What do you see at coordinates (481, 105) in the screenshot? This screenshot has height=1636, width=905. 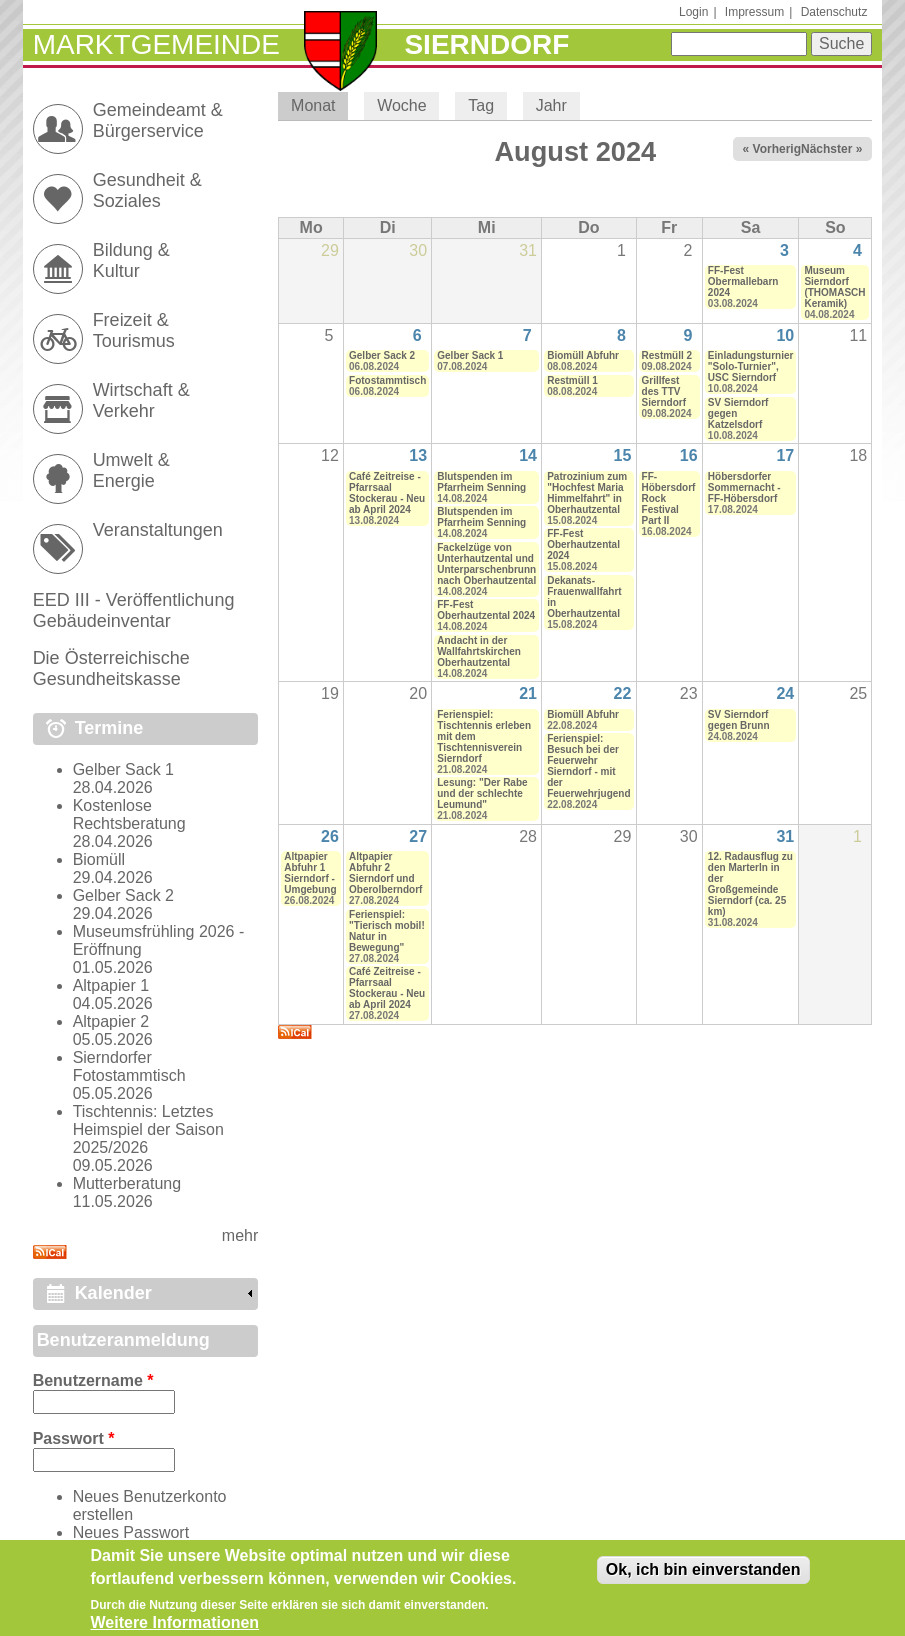 I see `Tag` at bounding box center [481, 105].